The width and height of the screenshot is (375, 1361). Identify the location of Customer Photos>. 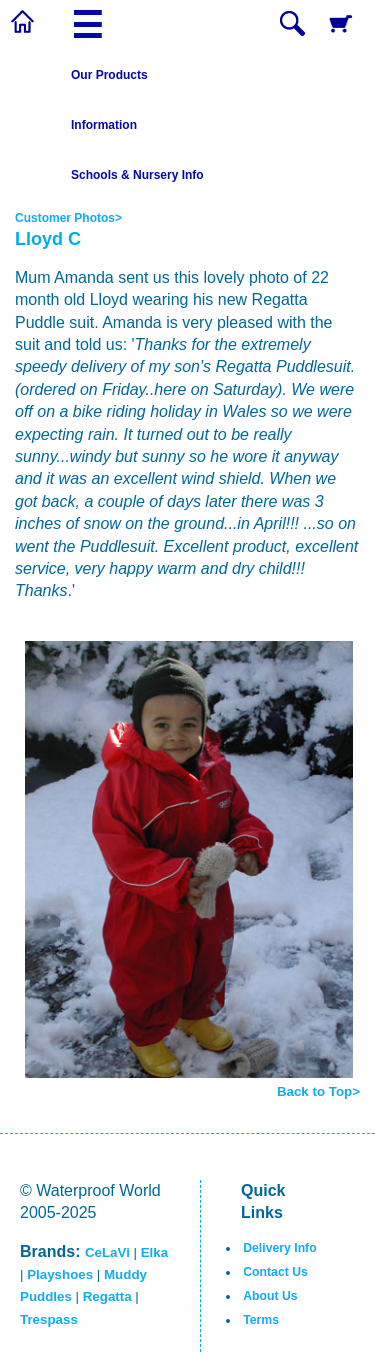
(68, 218).